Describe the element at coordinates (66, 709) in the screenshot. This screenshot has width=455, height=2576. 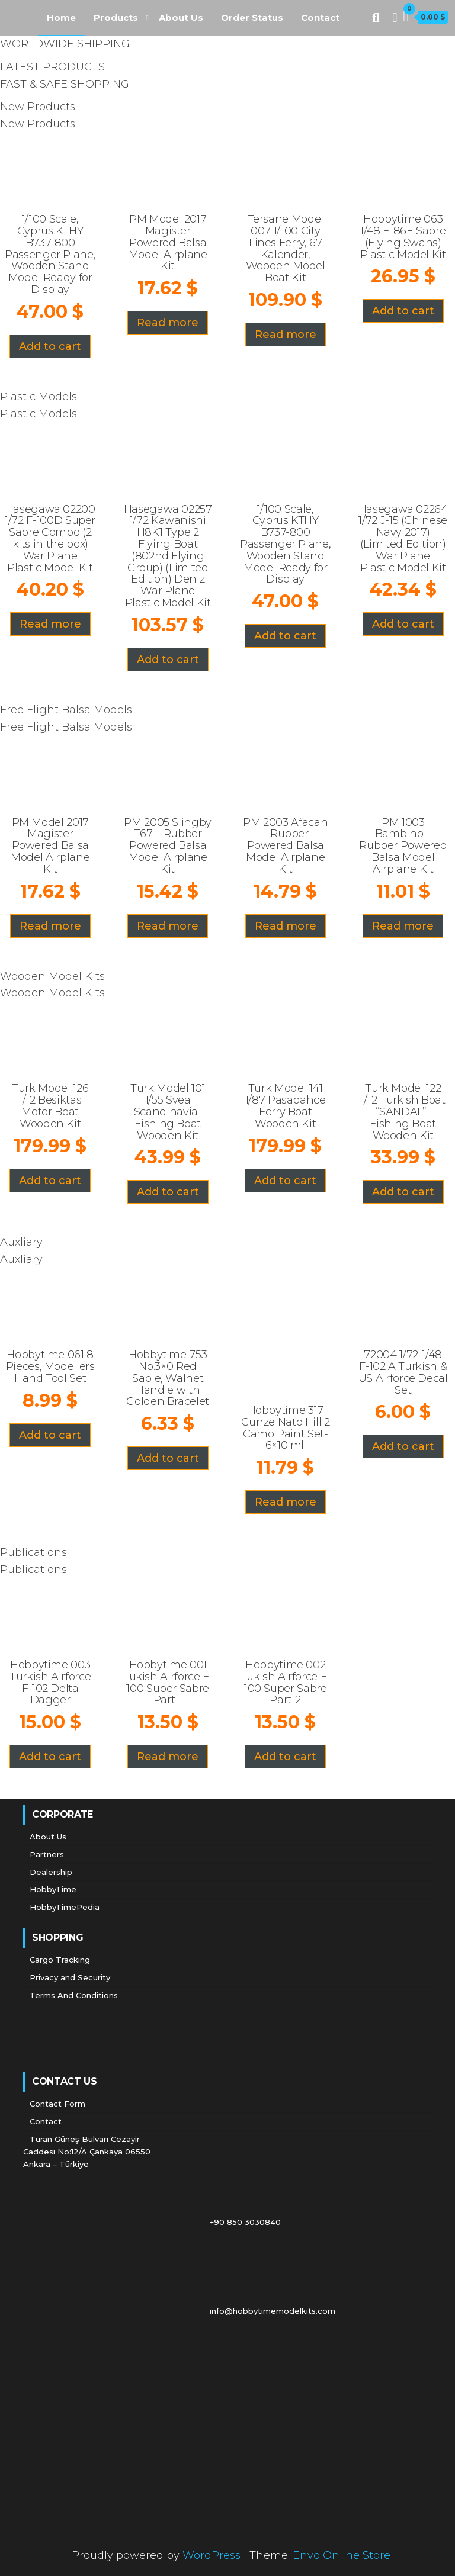
I see `Free Flight Balsa Models [tab]` at that location.